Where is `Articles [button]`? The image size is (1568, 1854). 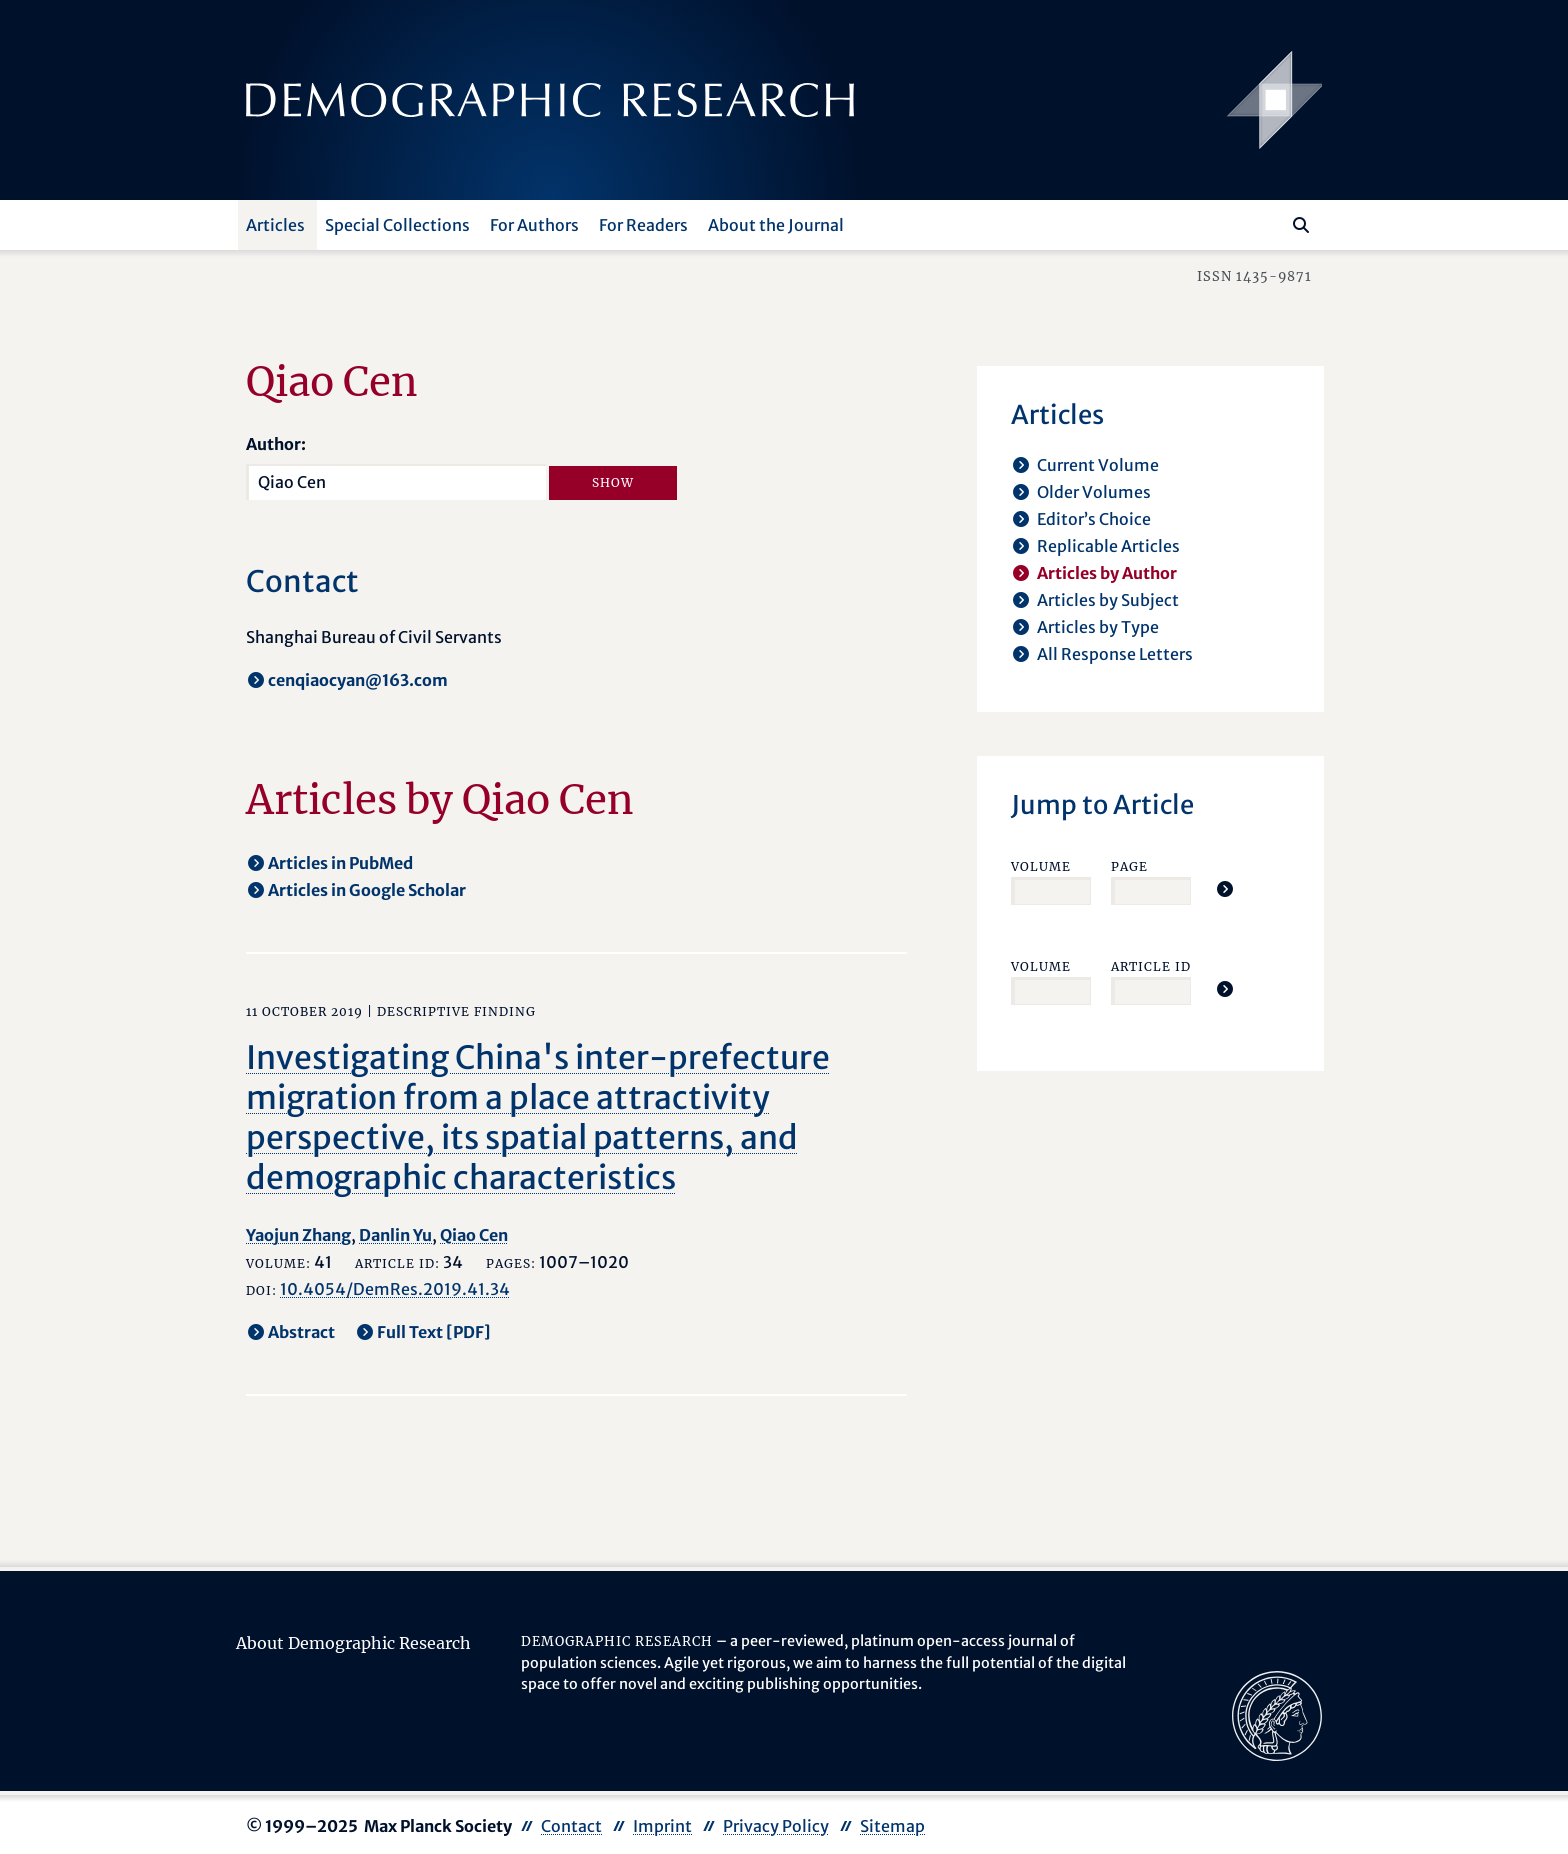 Articles [button] is located at coordinates (275, 225).